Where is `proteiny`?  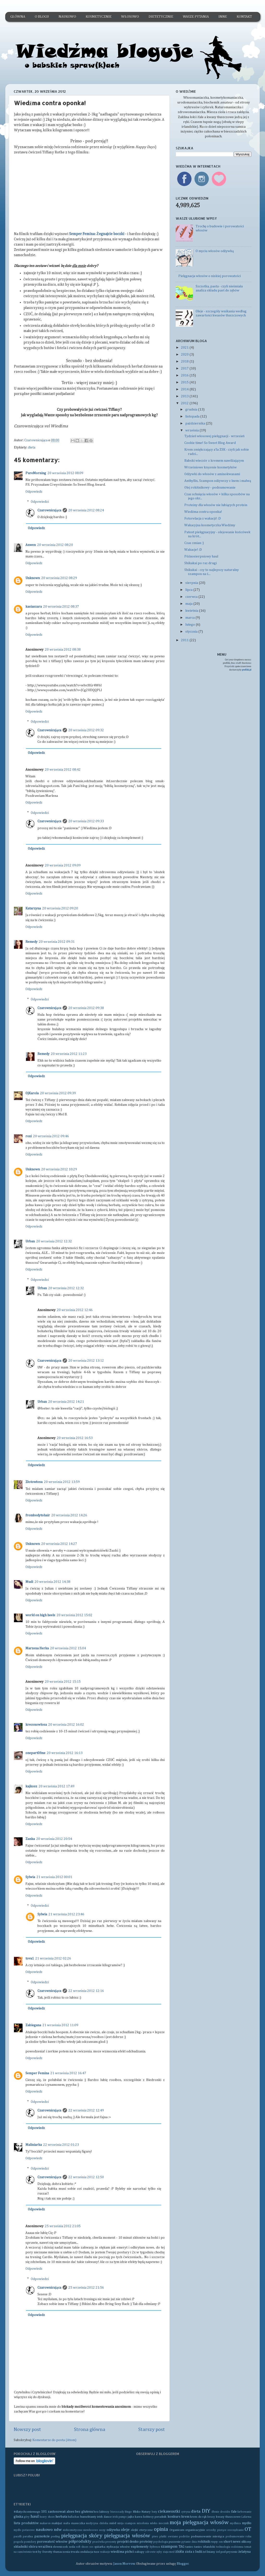 proteiny is located at coordinates (146, 2541).